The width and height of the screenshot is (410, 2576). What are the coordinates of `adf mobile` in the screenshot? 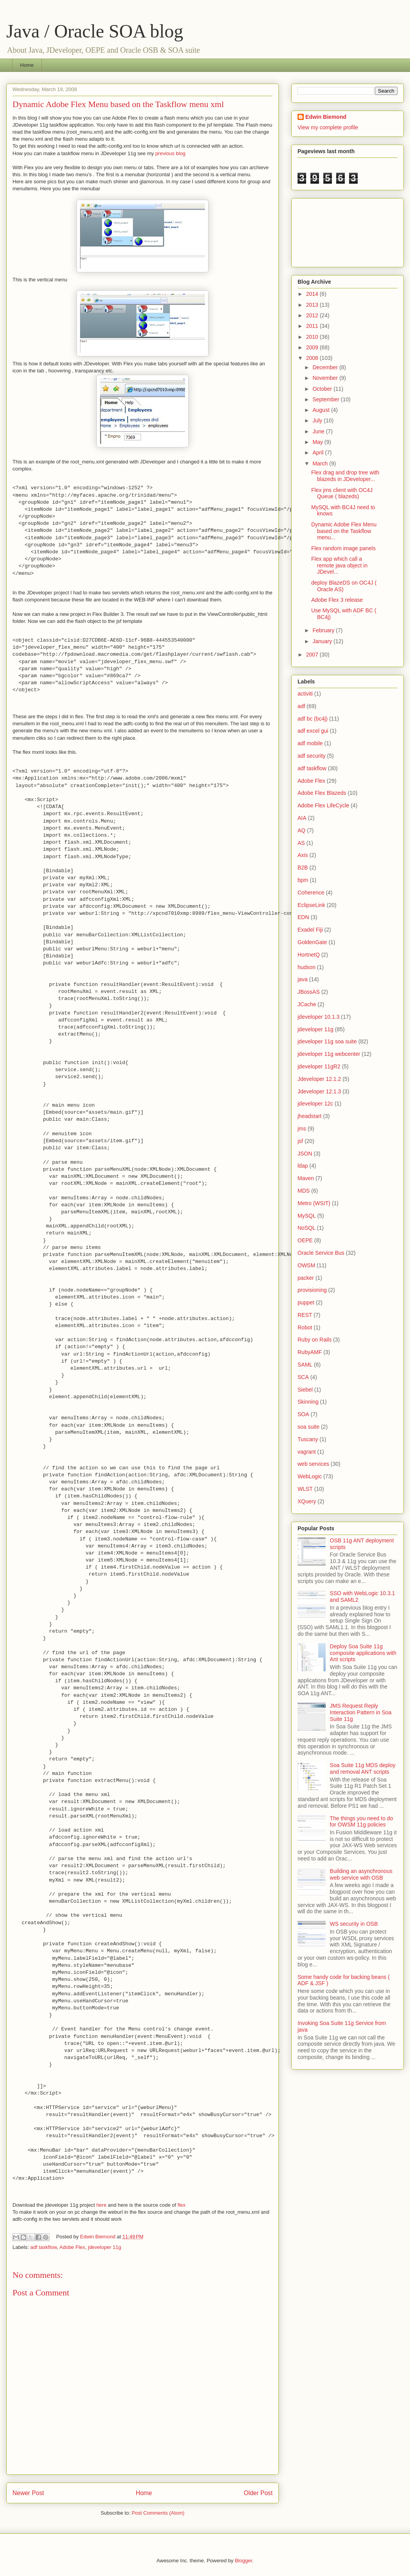 It's located at (310, 743).